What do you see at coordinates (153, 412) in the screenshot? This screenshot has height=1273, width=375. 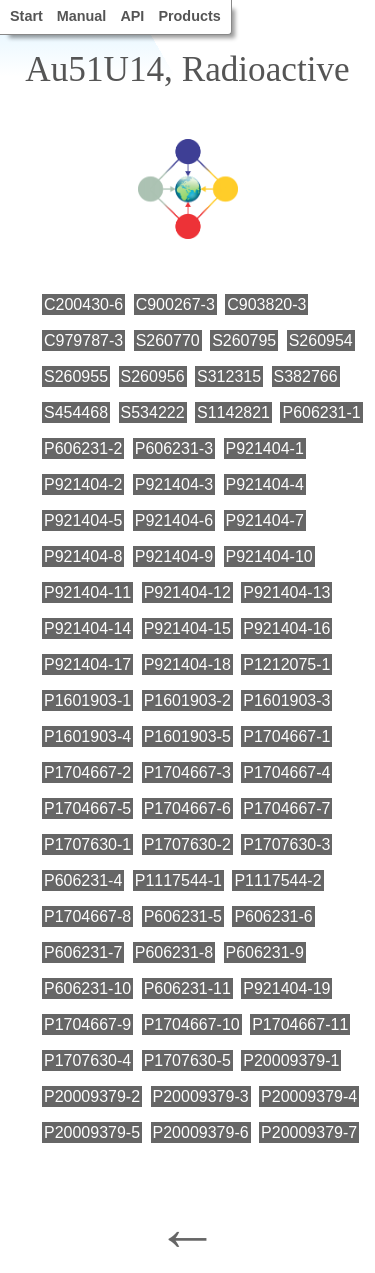 I see `S534222` at bounding box center [153, 412].